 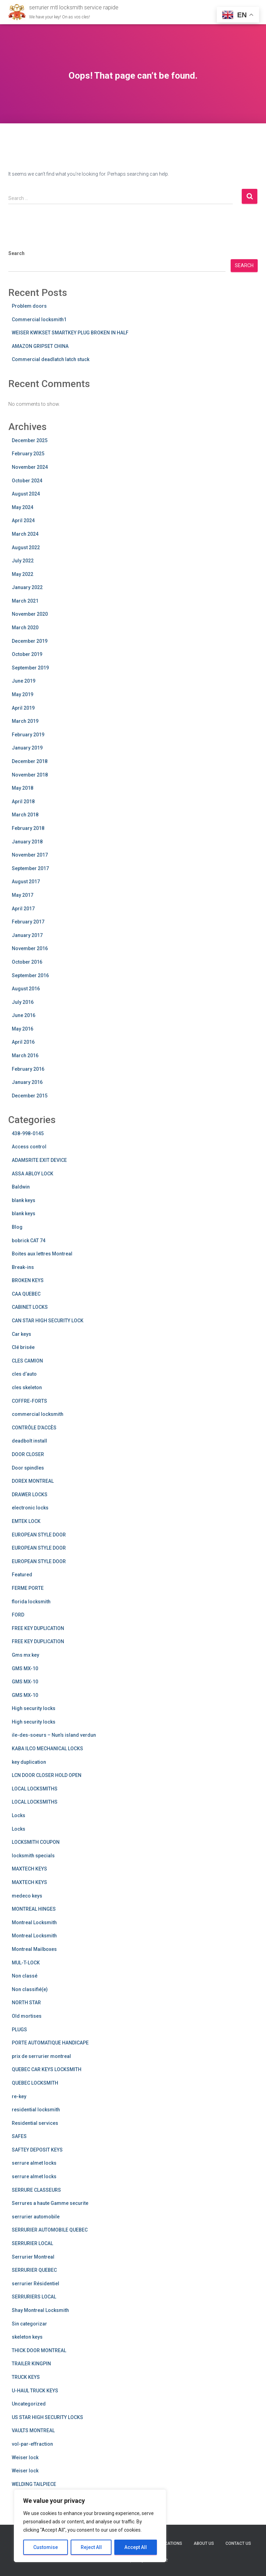 What do you see at coordinates (37, 2150) in the screenshot?
I see `SAFTEY DEPOSIT KEYS` at bounding box center [37, 2150].